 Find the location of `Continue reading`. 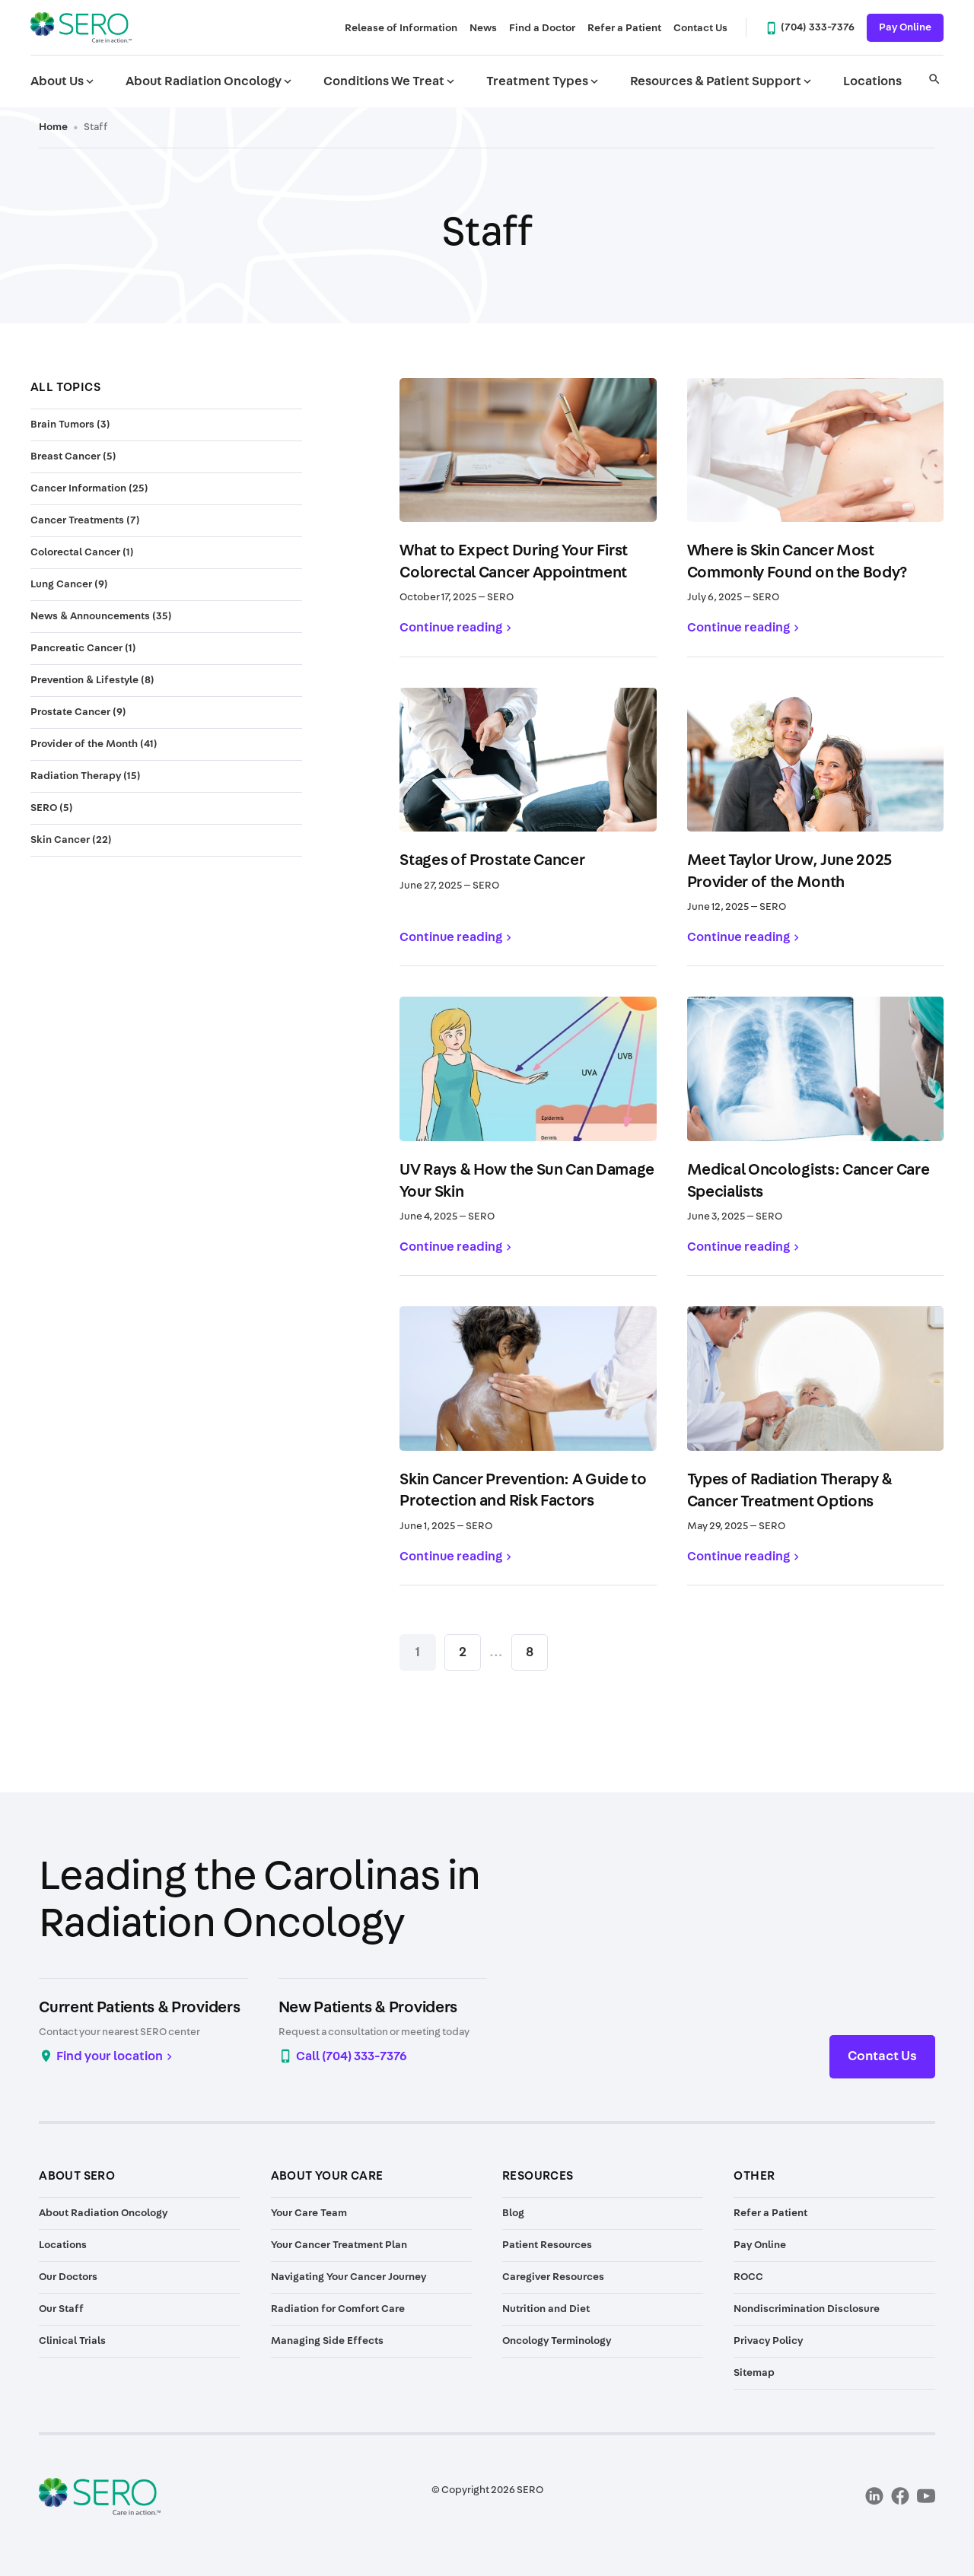

Continue reading is located at coordinates (450, 627).